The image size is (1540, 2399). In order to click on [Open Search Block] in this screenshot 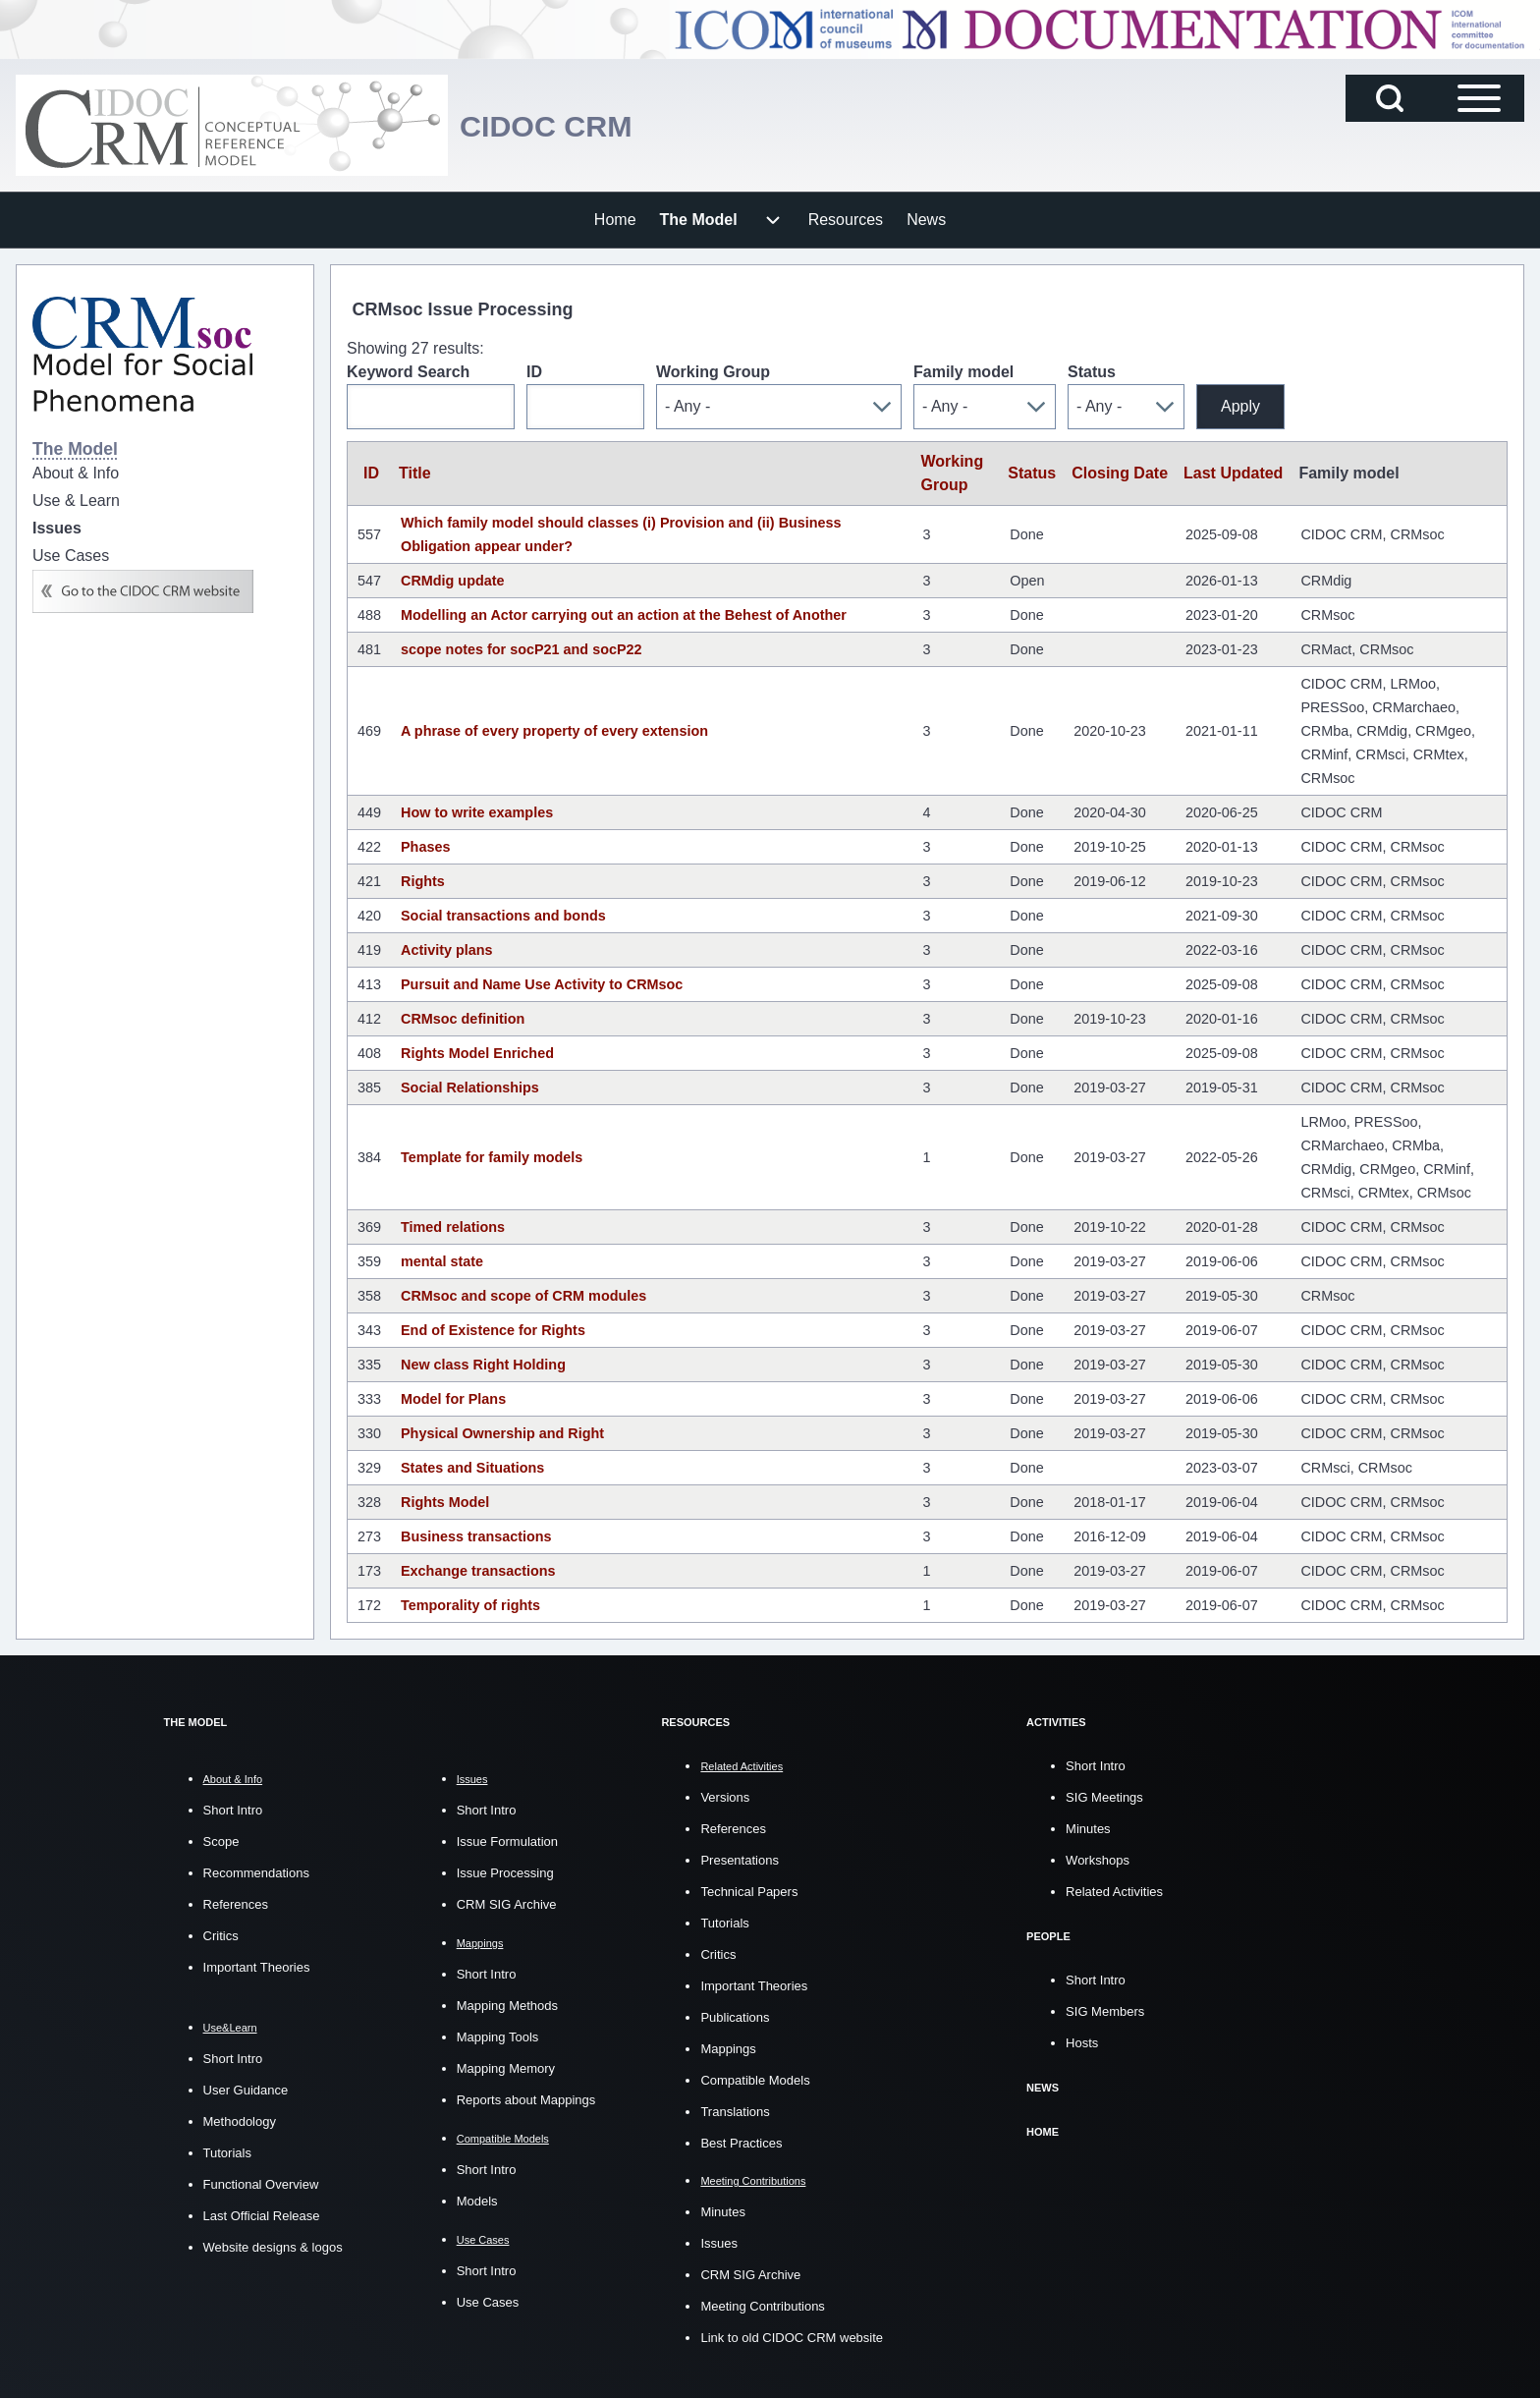, I will do `click(1390, 98)`.